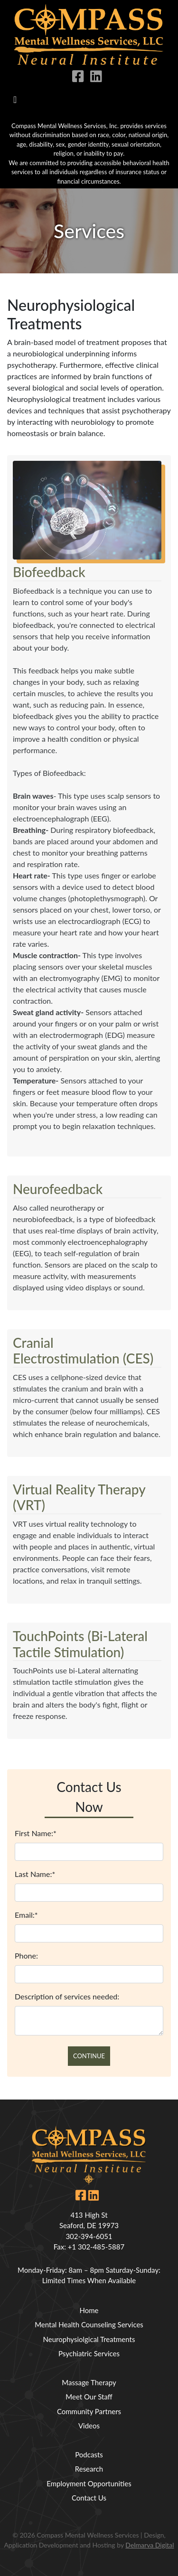  I want to click on [fname], so click(89, 1852).